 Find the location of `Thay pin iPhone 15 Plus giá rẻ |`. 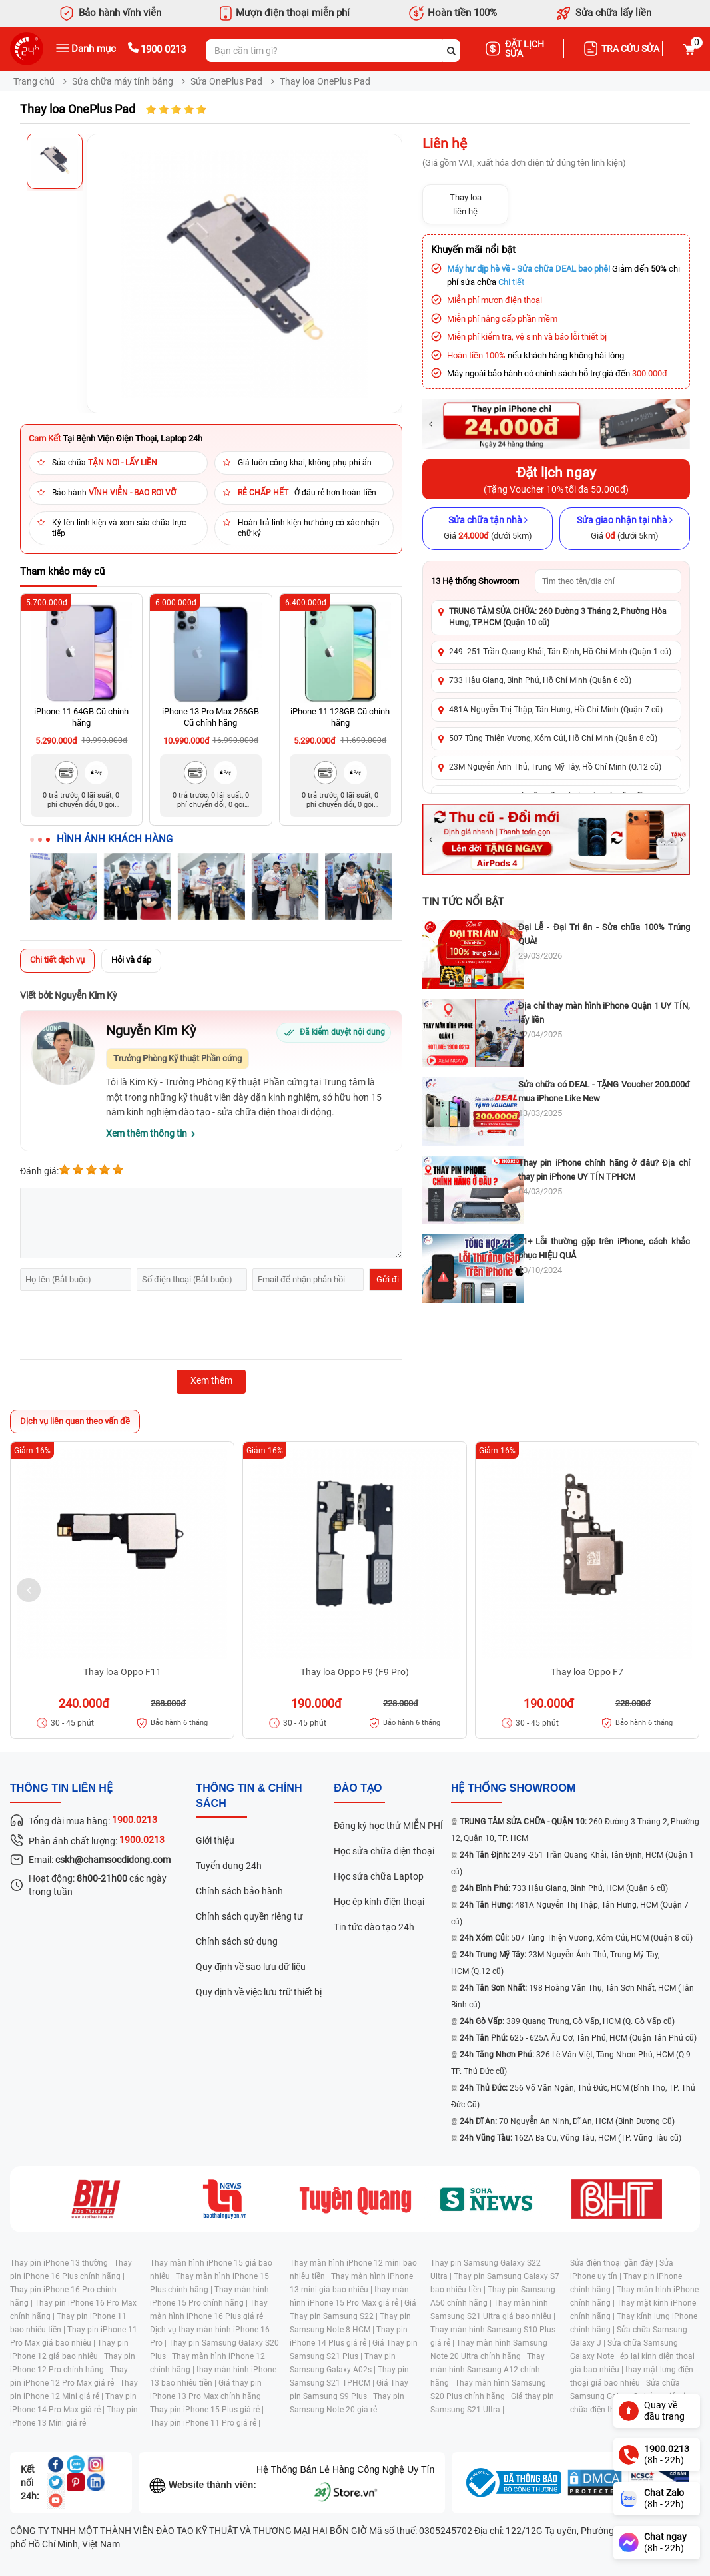

Thay pin iPhone 15 Plus giá rẻ | is located at coordinates (207, 2409).